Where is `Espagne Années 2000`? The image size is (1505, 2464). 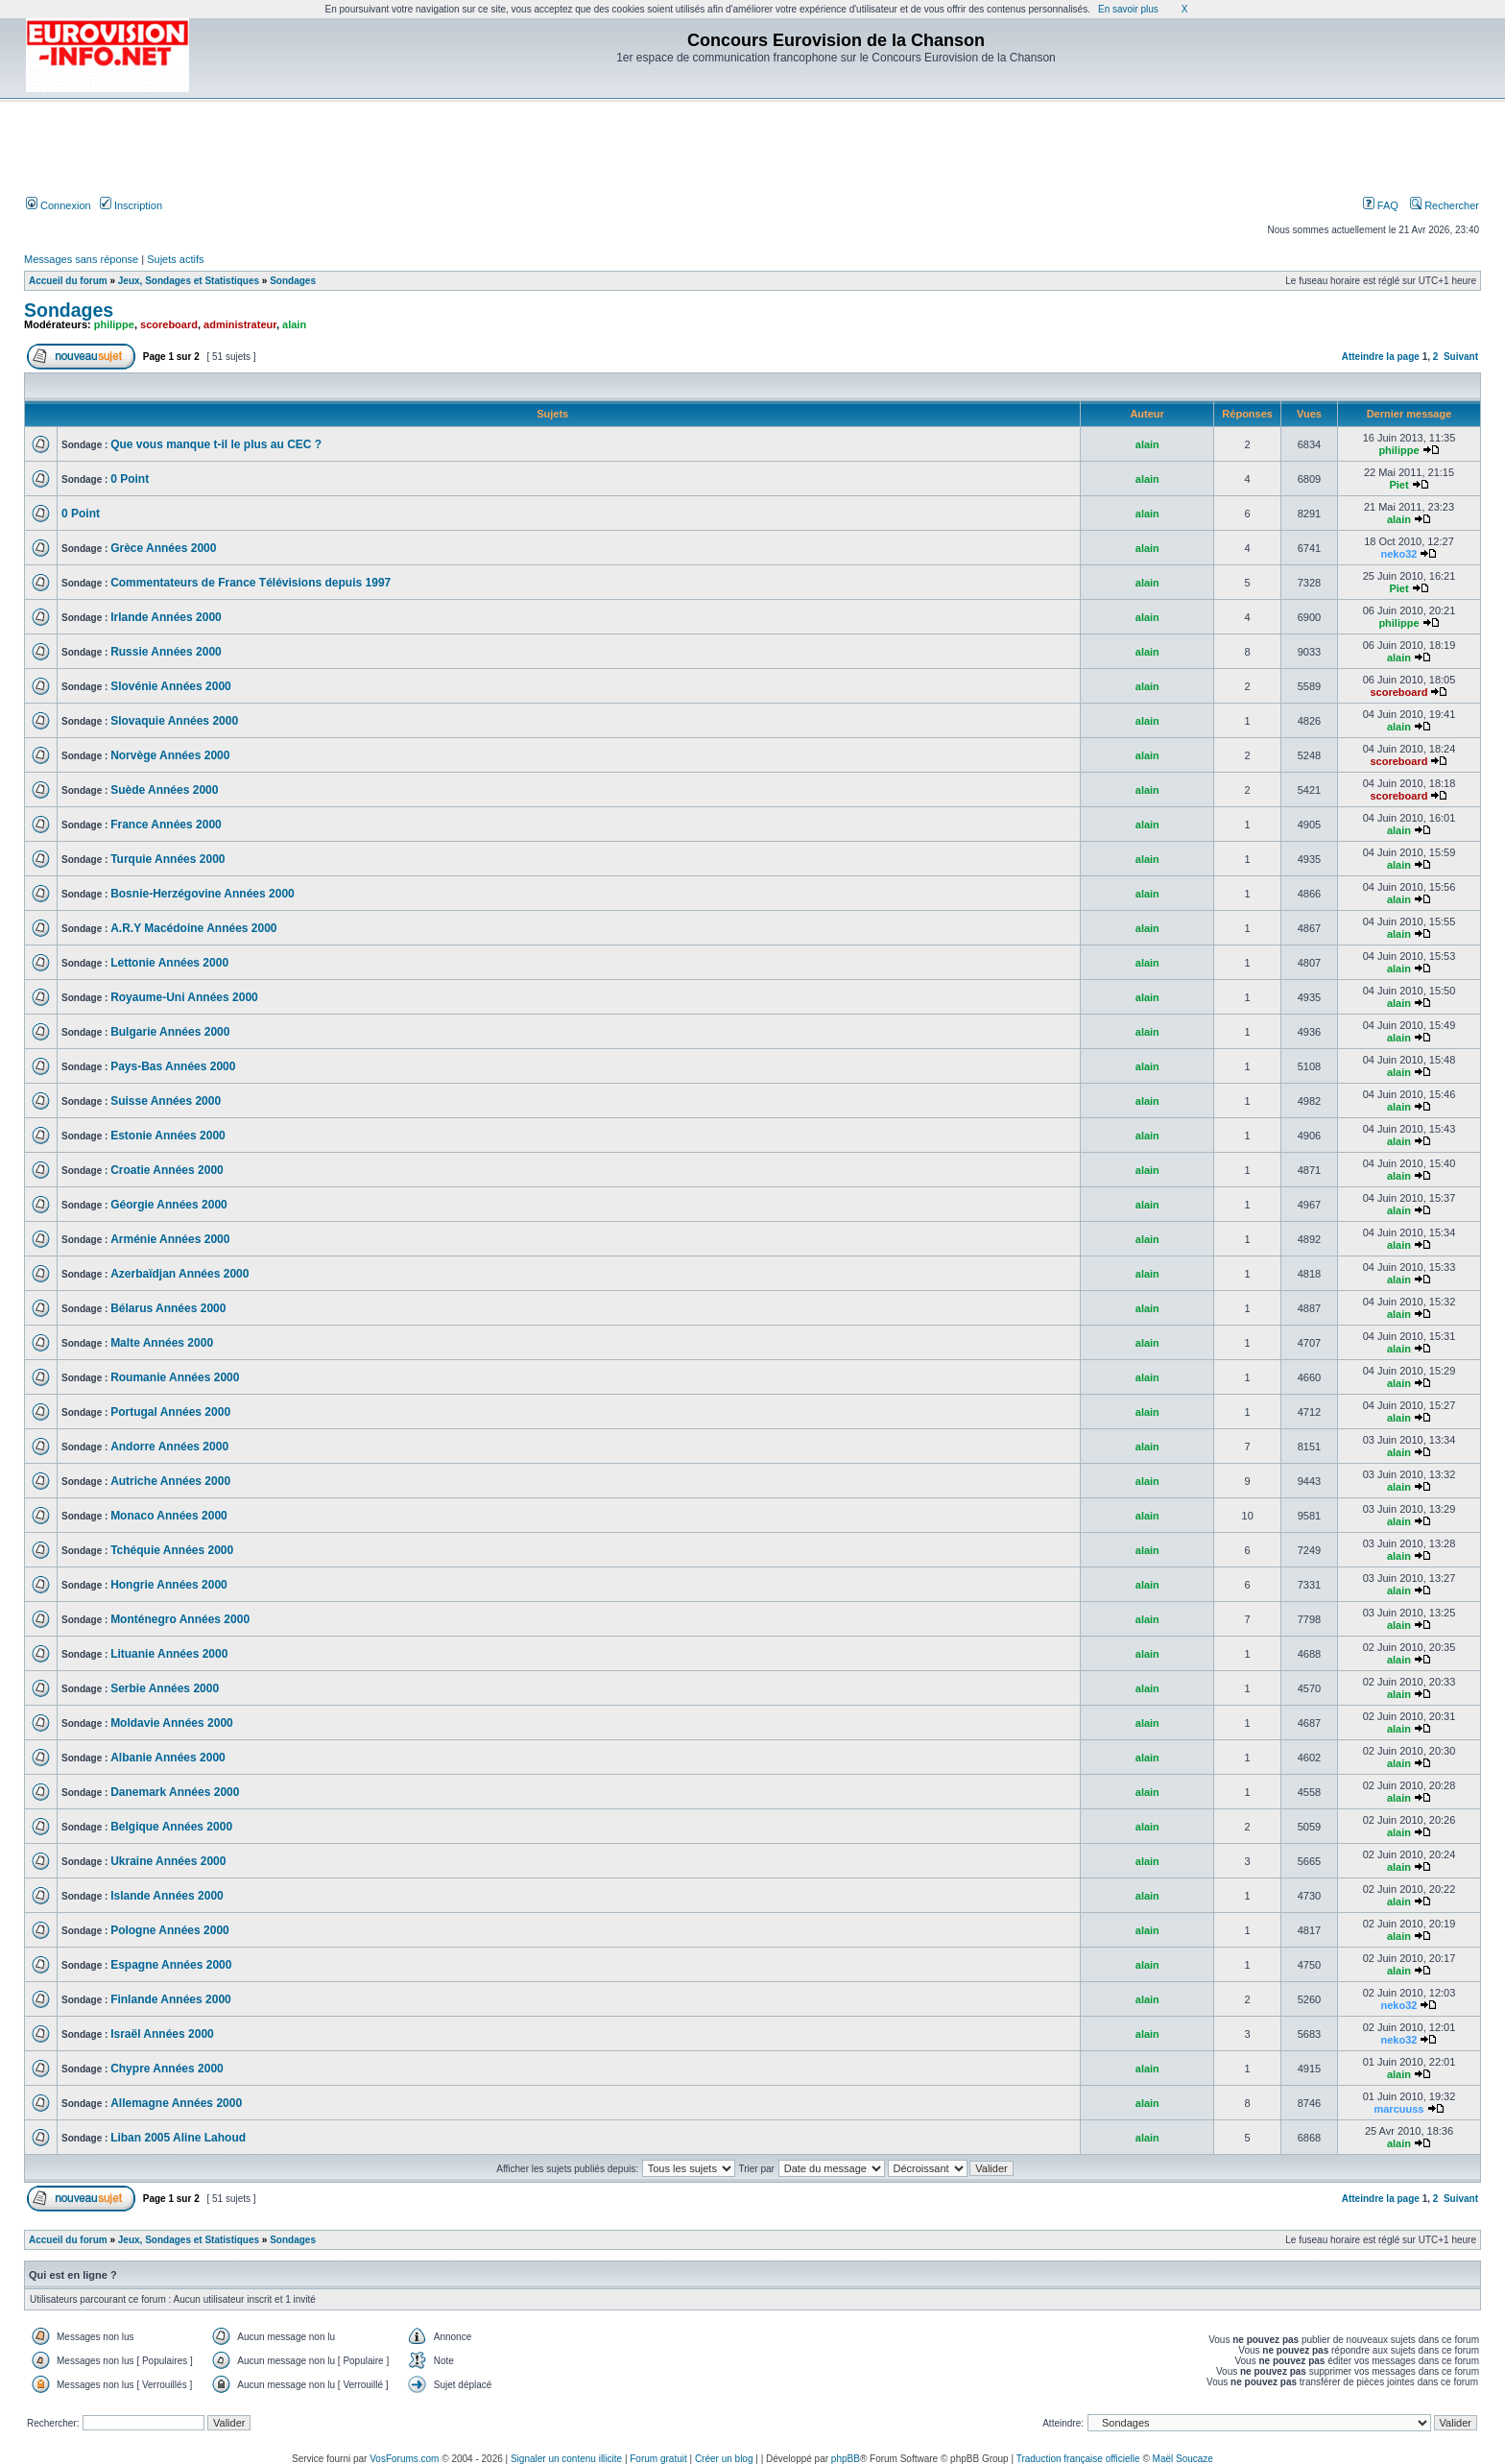 Espagne Années 2000 is located at coordinates (170, 1965).